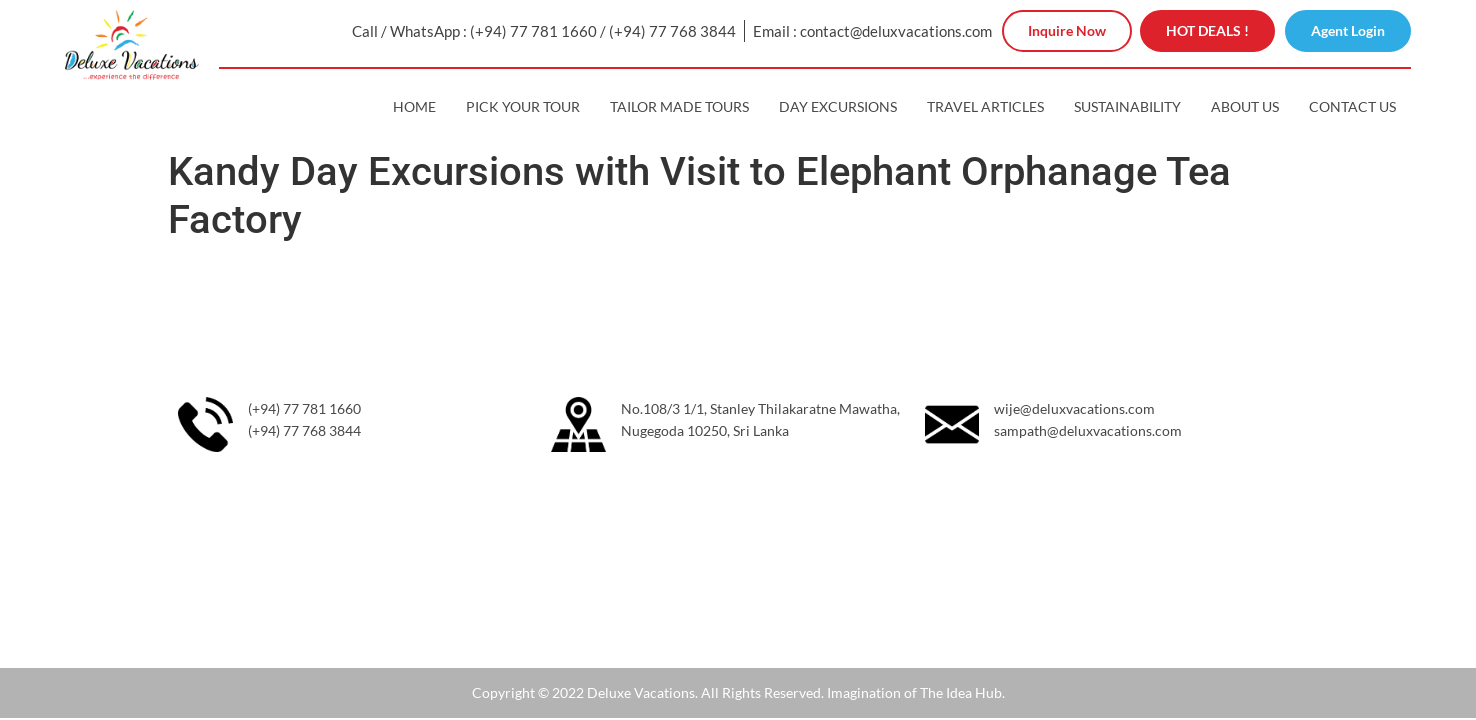 The image size is (1476, 720). I want to click on Sustainability, so click(1127, 106).